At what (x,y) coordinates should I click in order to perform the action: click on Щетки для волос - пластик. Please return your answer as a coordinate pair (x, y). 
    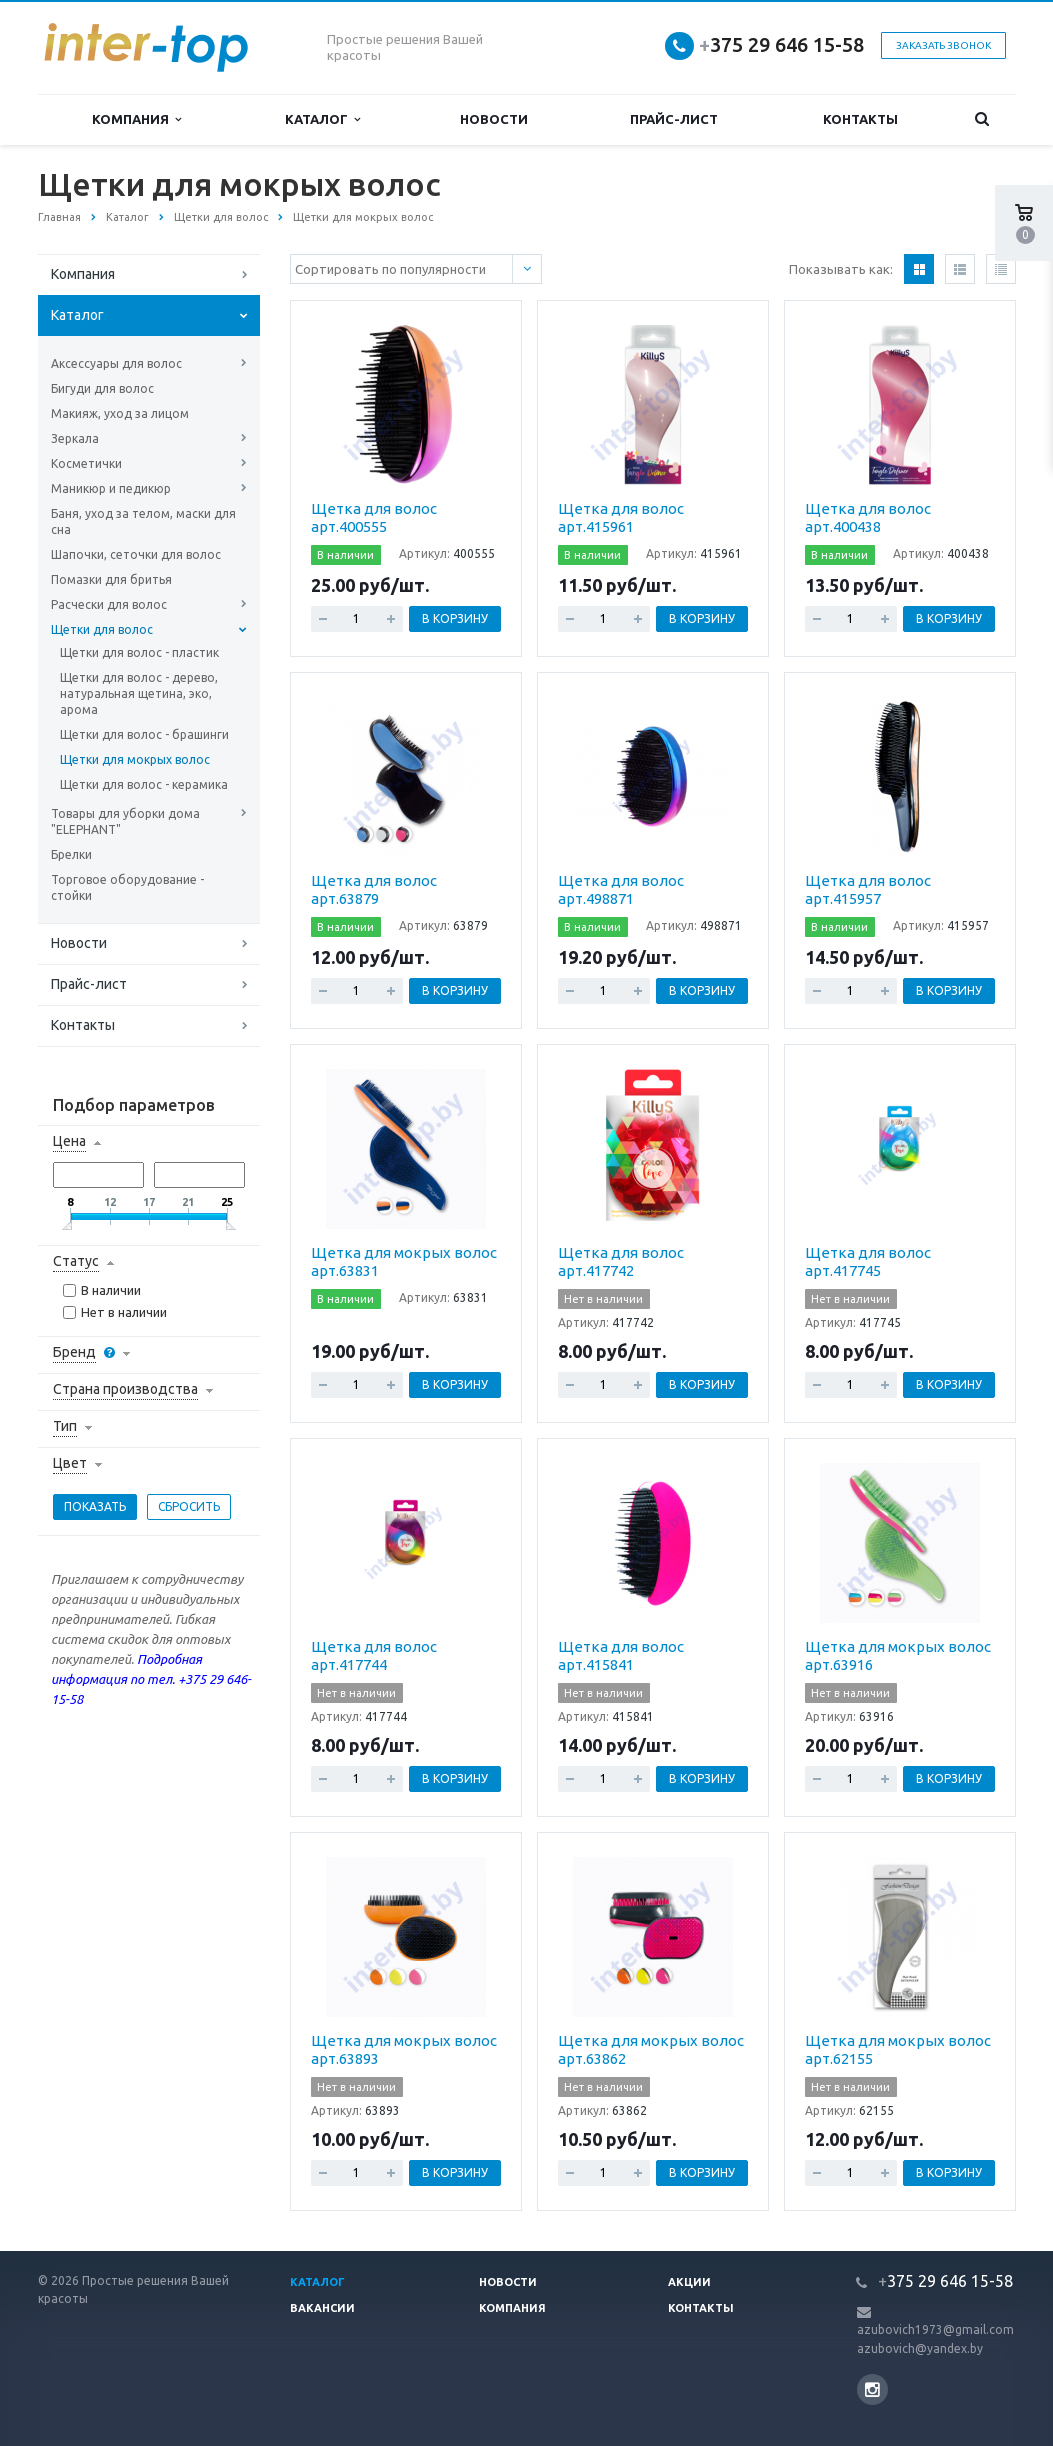
    Looking at the image, I should click on (139, 652).